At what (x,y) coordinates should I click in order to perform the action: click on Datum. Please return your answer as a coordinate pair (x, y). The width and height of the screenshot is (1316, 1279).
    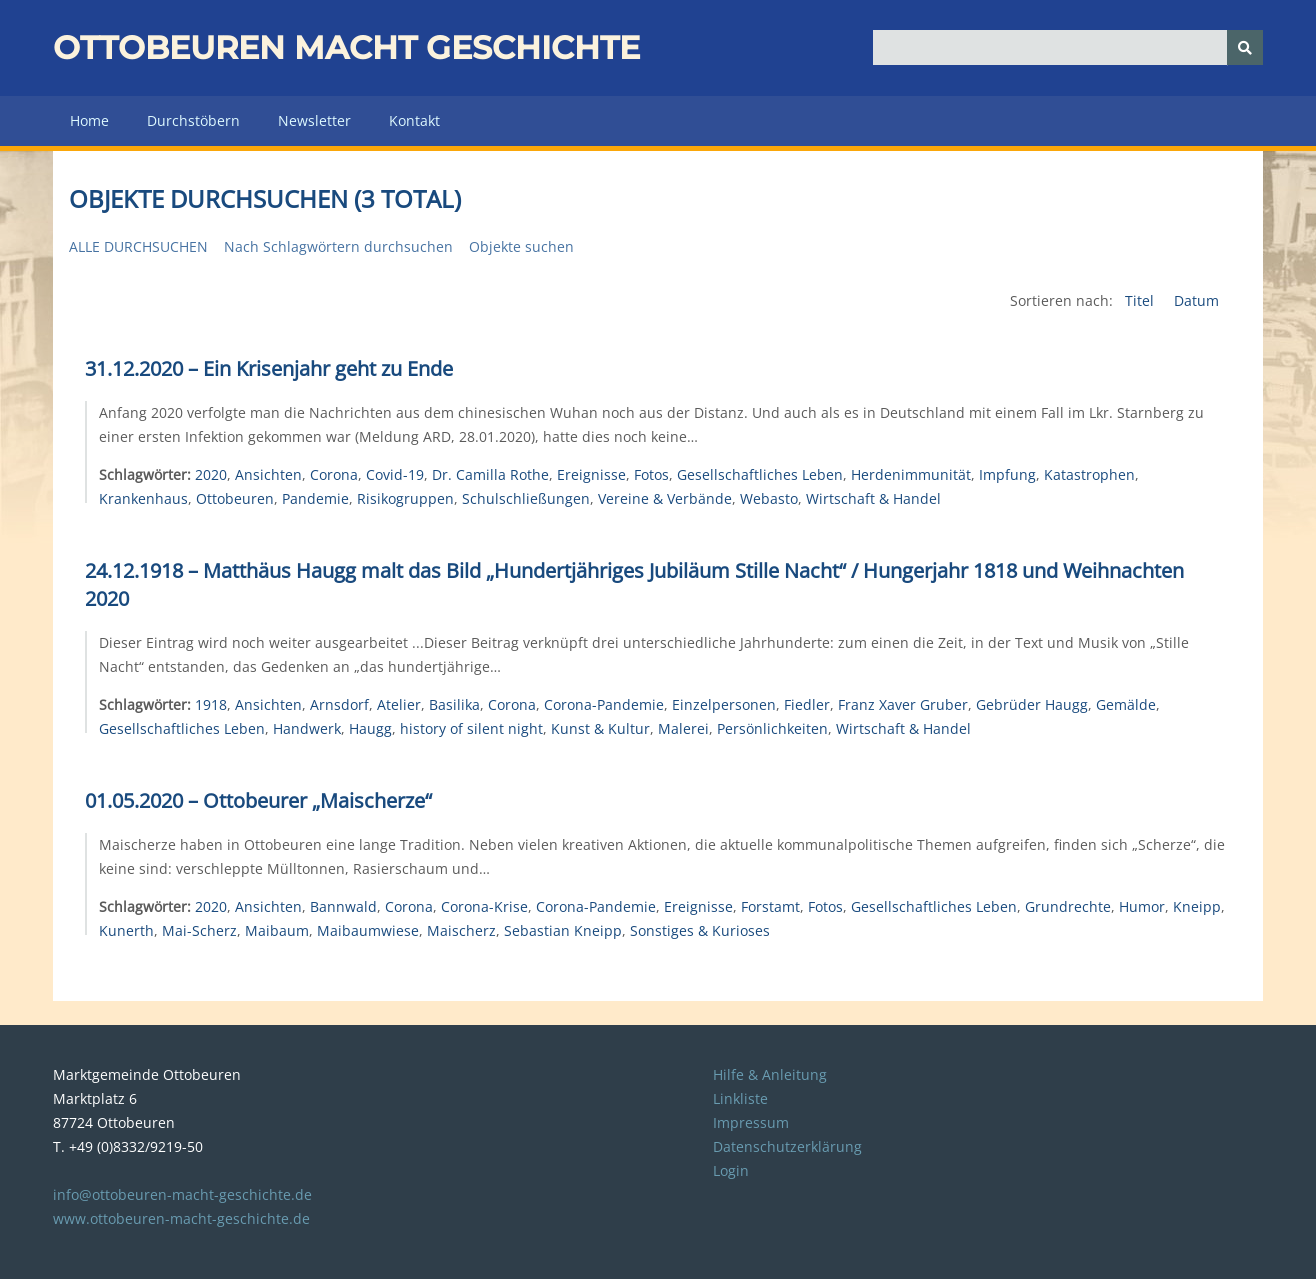
    Looking at the image, I should click on (1196, 300).